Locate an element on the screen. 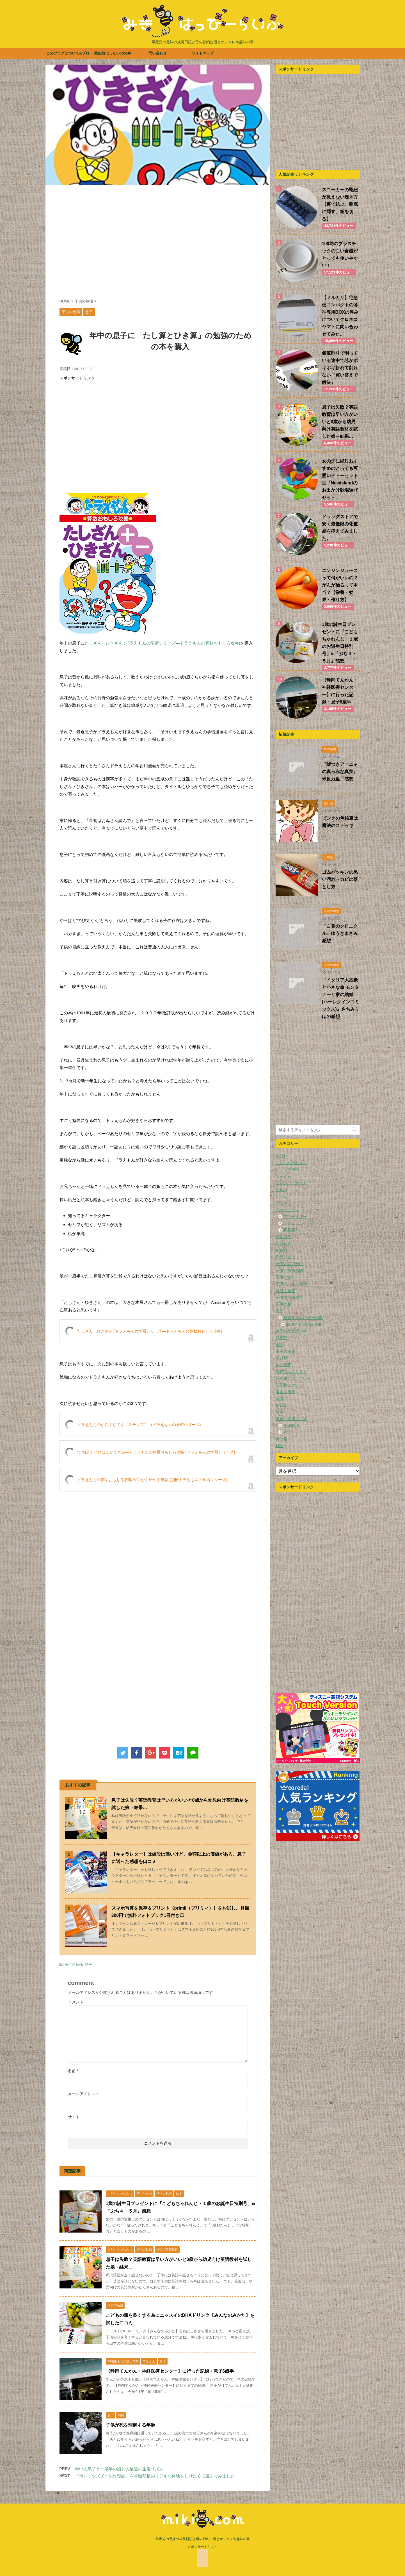 The image size is (405, 2576). 病気 is located at coordinates (279, 1398).